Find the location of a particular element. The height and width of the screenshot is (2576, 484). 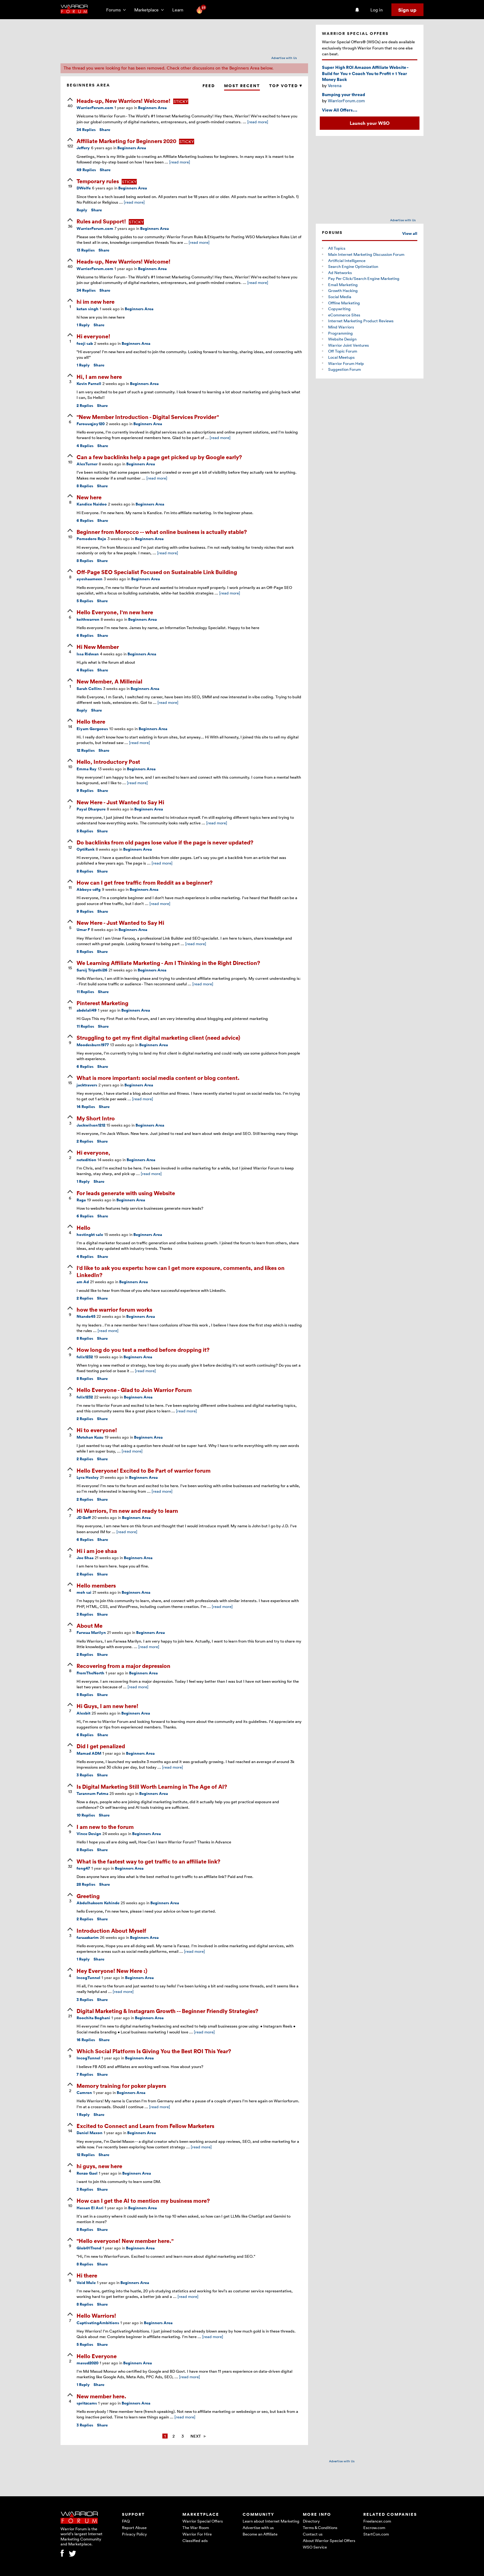

WSO Service is located at coordinates (315, 2547).